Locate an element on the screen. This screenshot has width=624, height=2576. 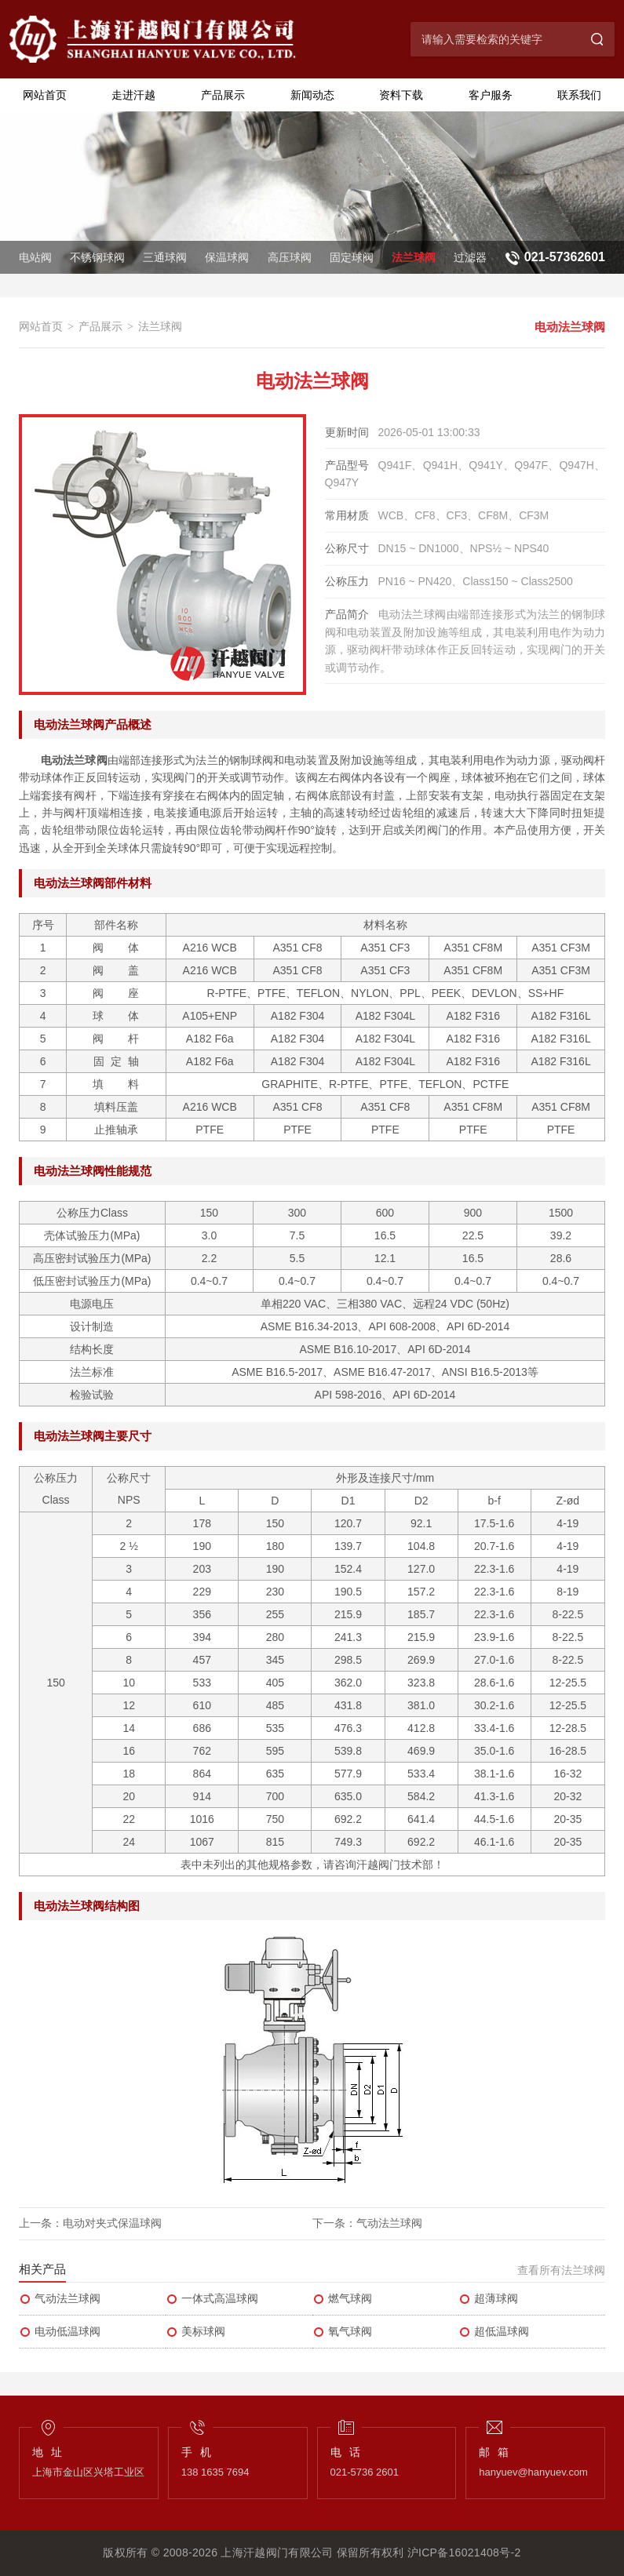
新闻动态 is located at coordinates (312, 95).